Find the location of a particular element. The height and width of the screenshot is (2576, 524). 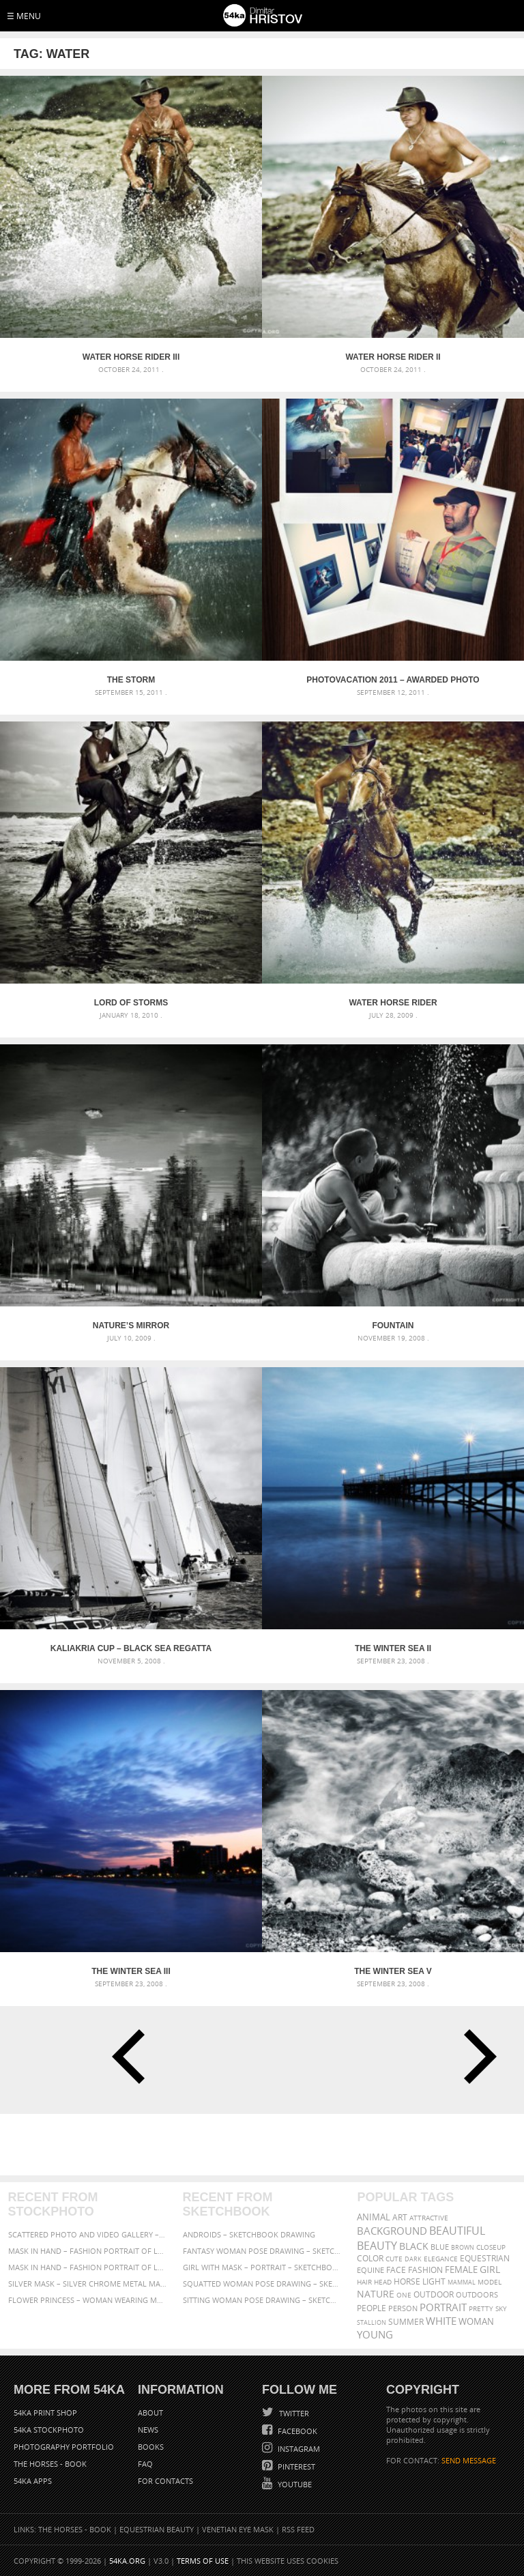

The Horses - Book is located at coordinates (50, 2464).